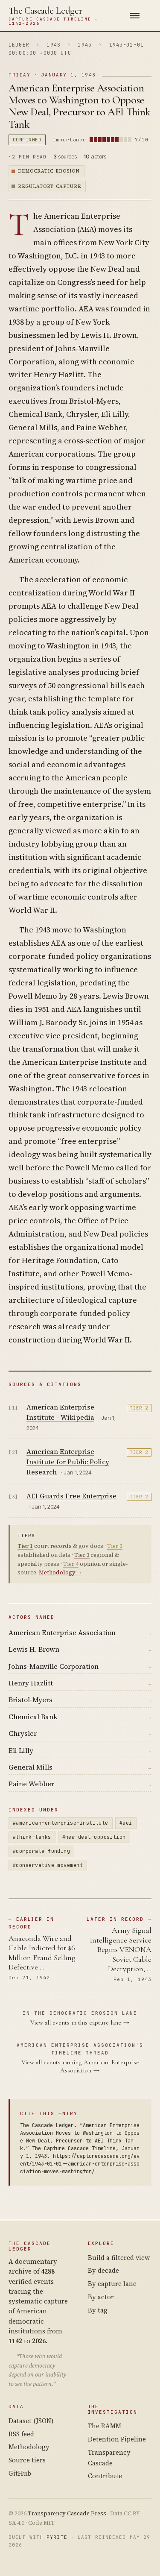 The width and height of the screenshot is (160, 2576). Describe the element at coordinates (112, 2283) in the screenshot. I see `By capture lane` at that location.